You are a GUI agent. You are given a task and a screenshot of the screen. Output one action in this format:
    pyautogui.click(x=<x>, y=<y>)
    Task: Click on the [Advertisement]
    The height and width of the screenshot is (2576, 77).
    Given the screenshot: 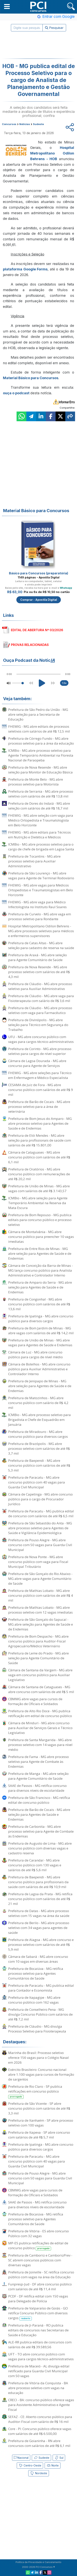 What is the action you would take?
    pyautogui.click(x=38, y=45)
    